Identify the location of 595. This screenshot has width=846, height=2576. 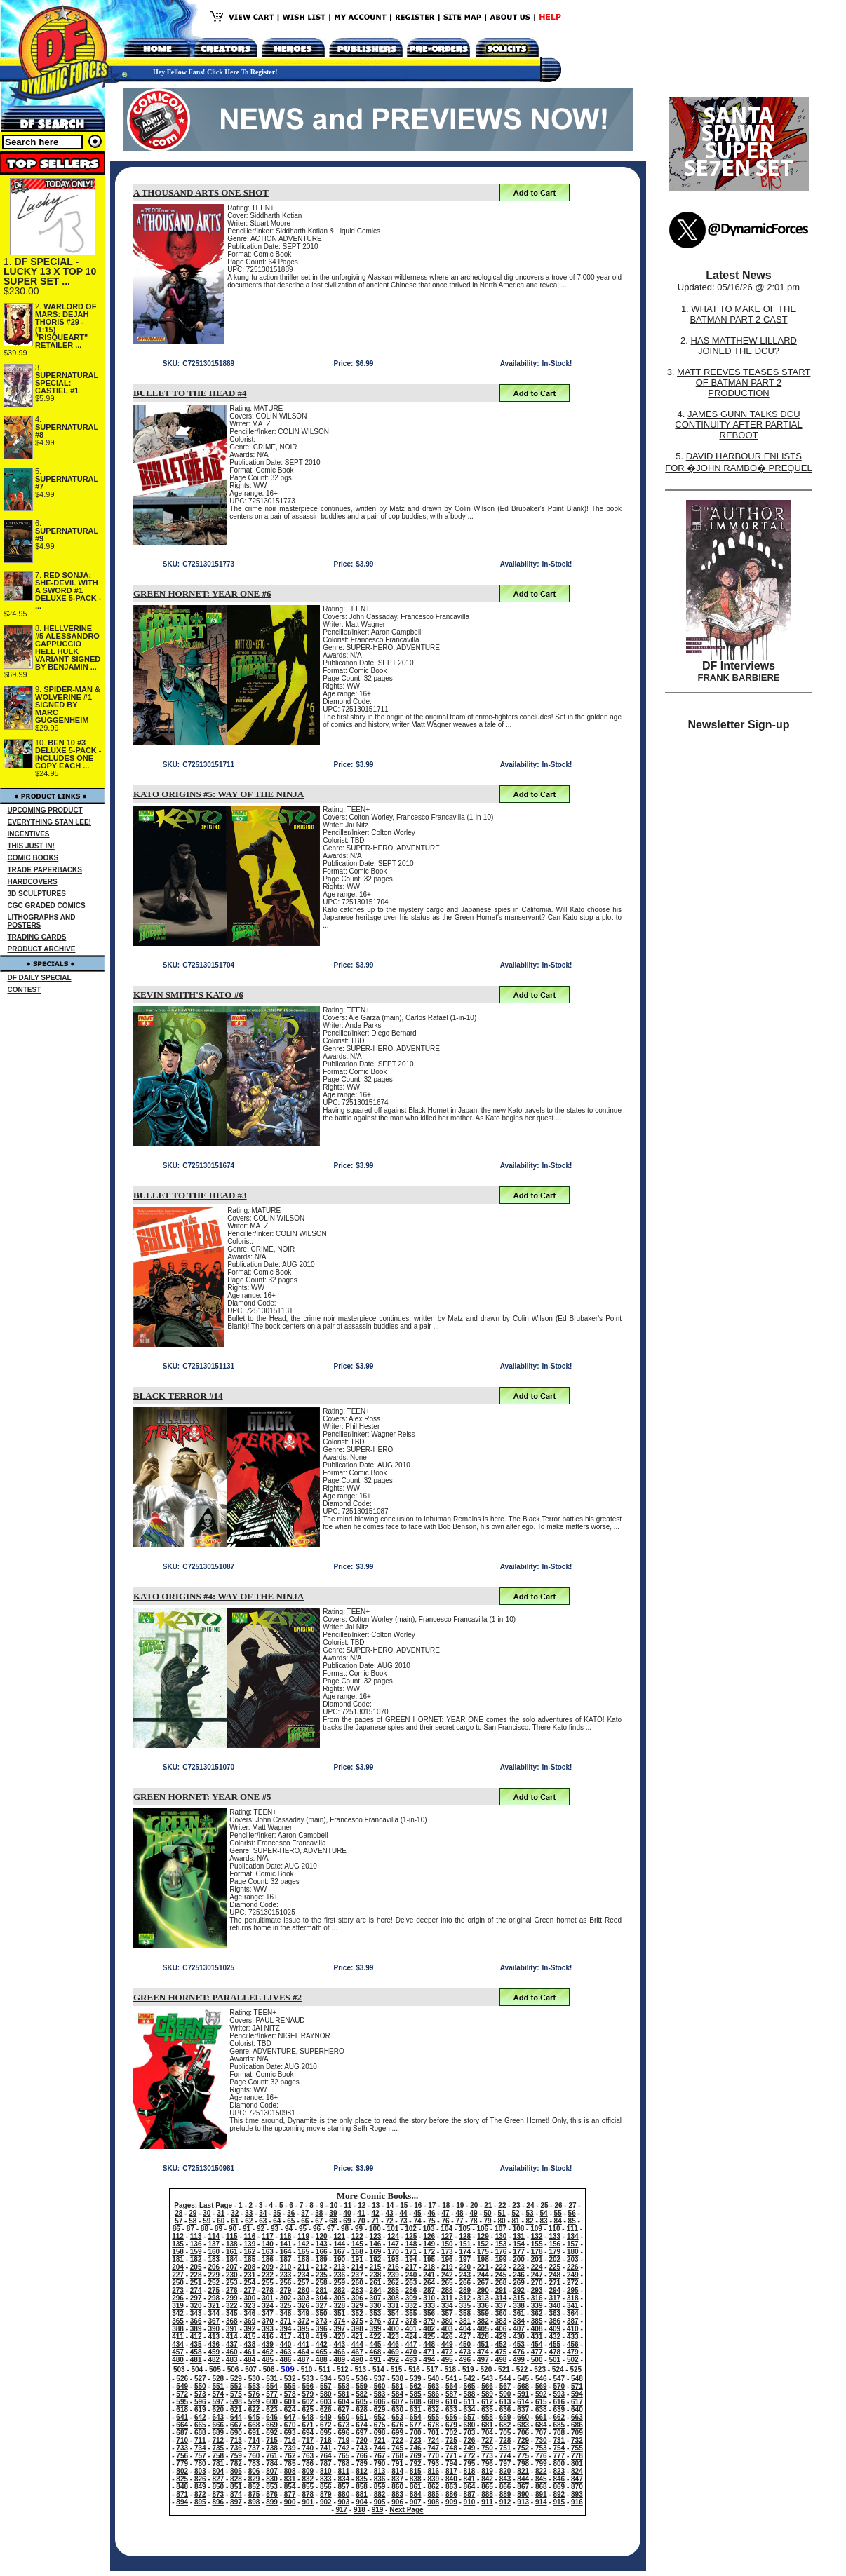
(182, 2402).